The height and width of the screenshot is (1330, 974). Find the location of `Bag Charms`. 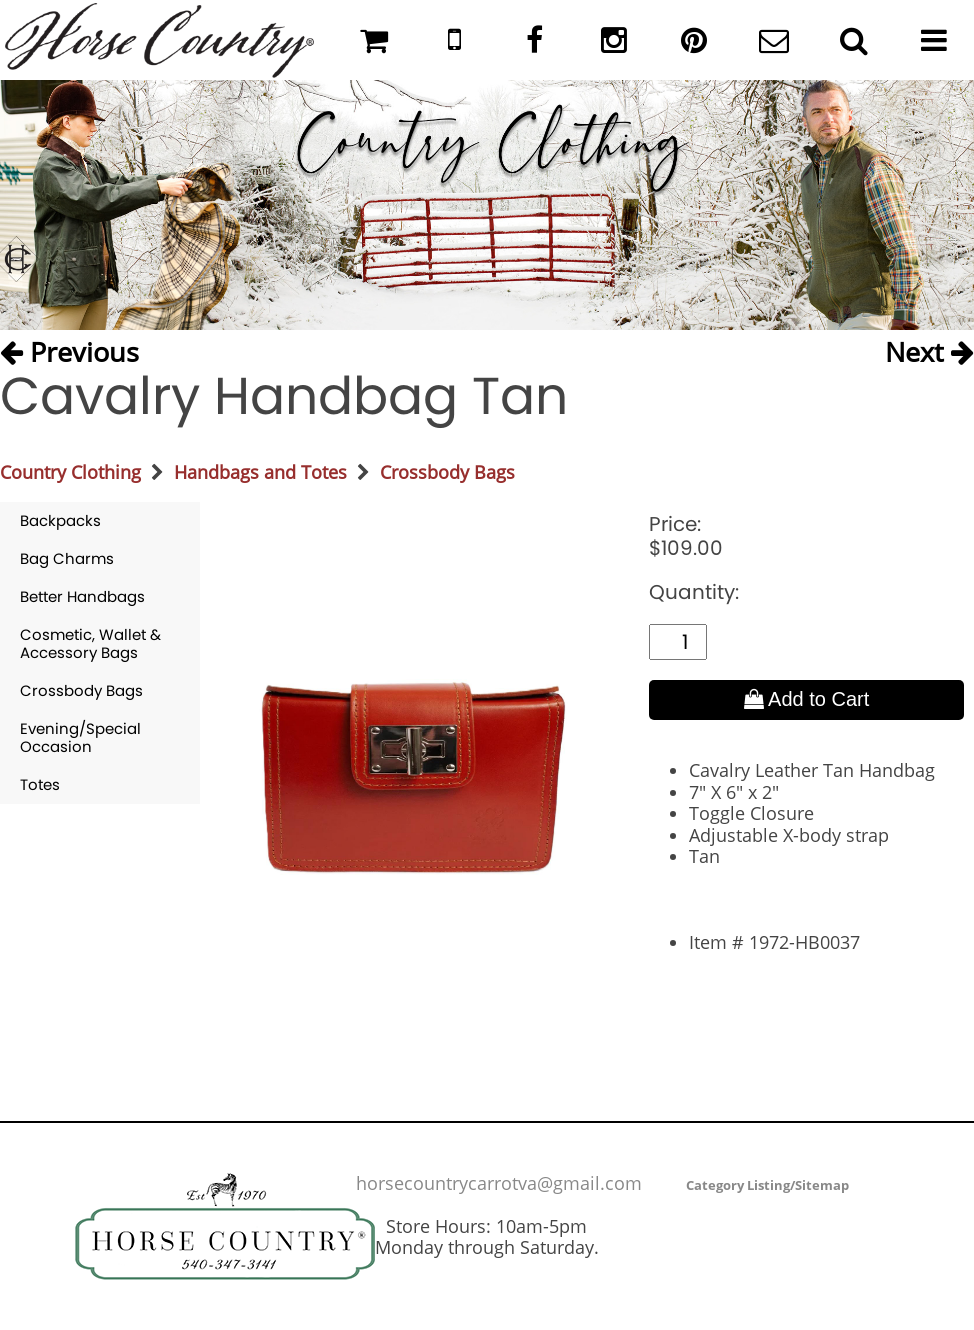

Bag Charms is located at coordinates (67, 558).